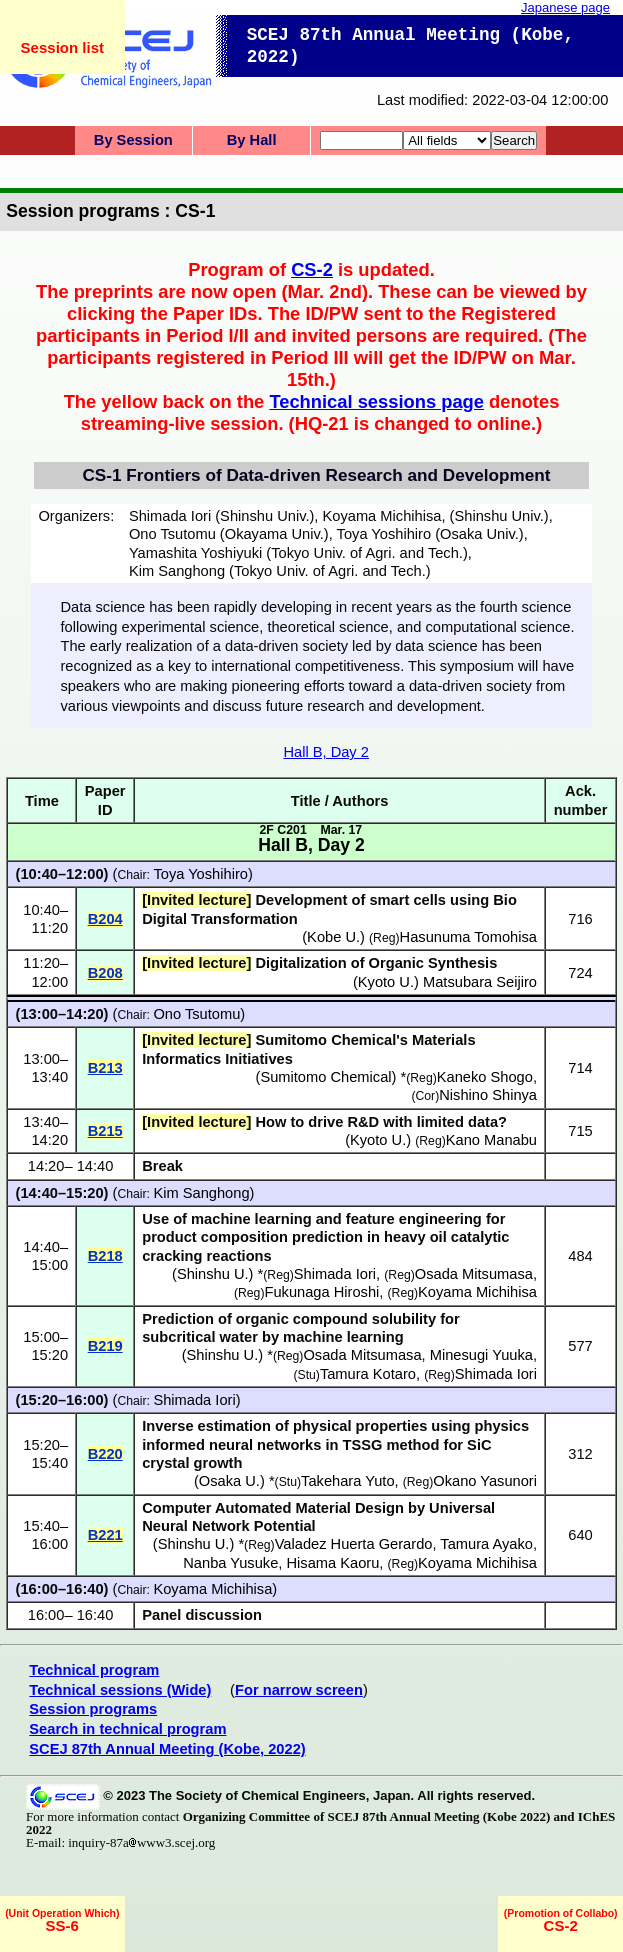 The height and width of the screenshot is (1952, 623). Describe the element at coordinates (62, 47) in the screenshot. I see `Session list` at that location.